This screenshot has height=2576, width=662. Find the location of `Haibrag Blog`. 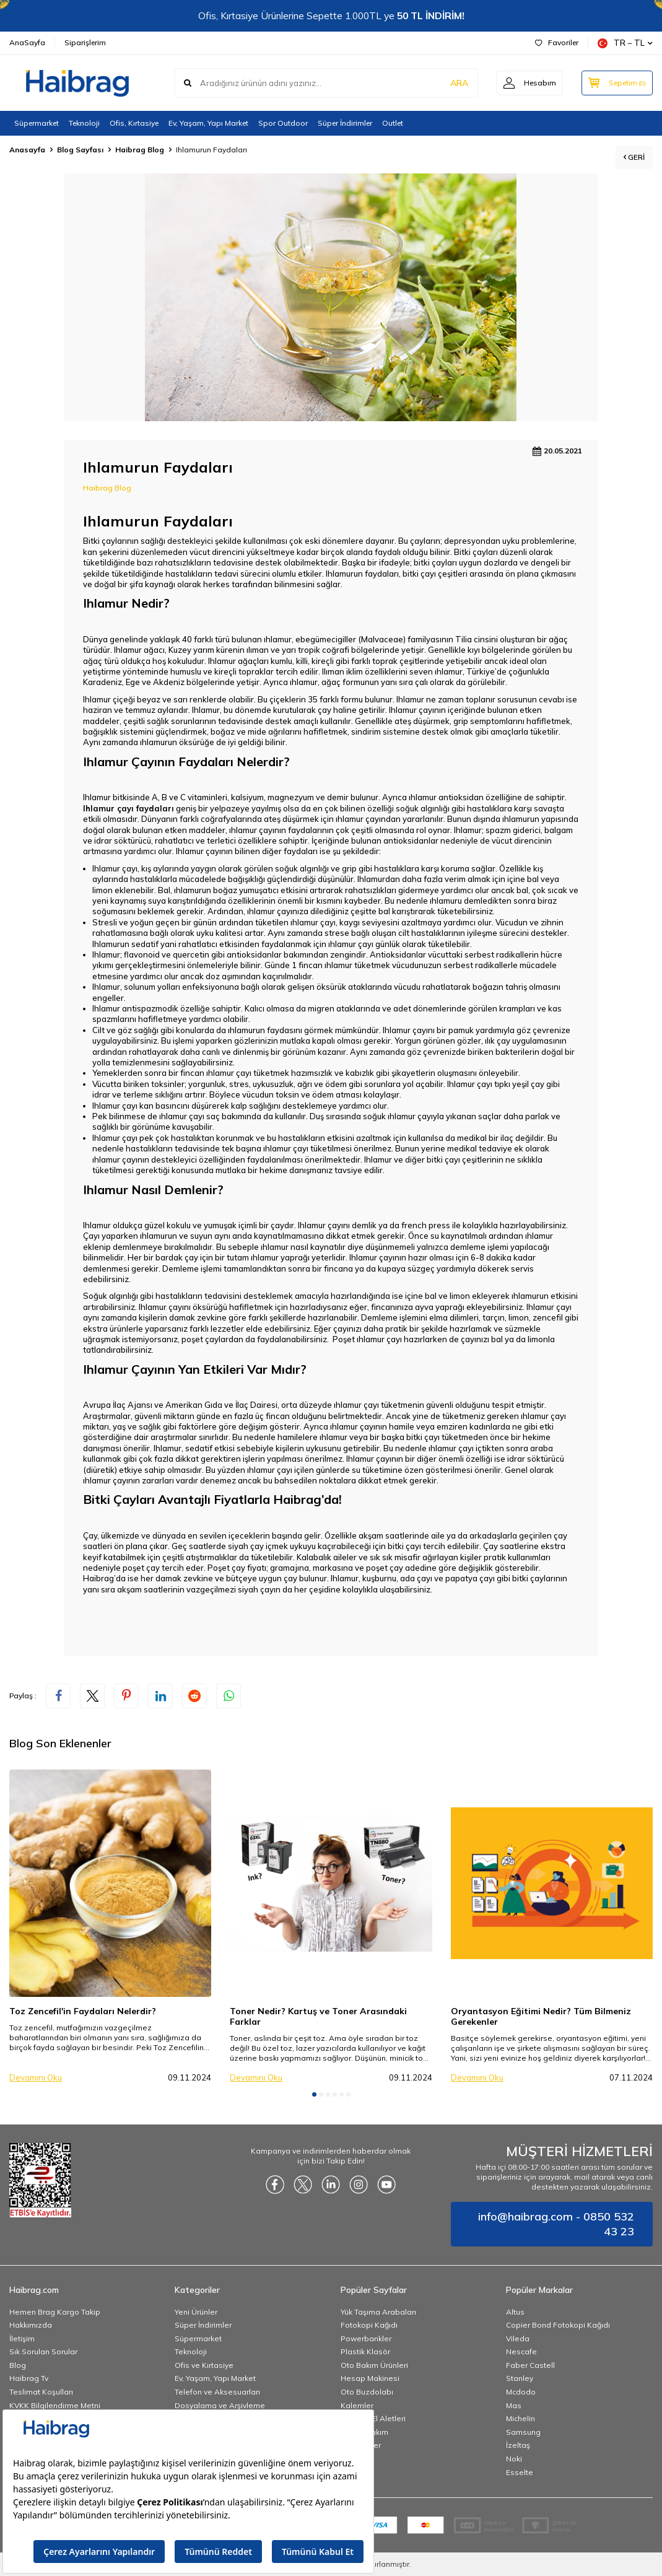

Haibrag Blog is located at coordinates (139, 149).